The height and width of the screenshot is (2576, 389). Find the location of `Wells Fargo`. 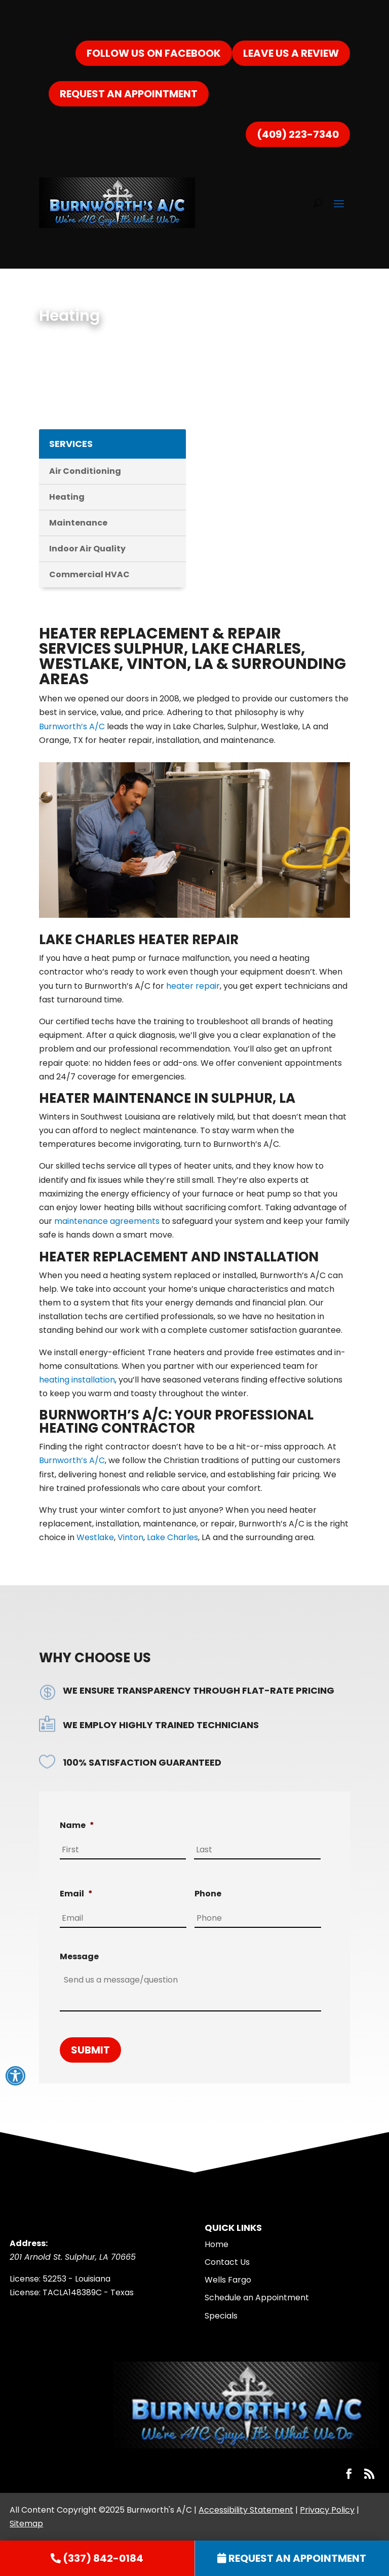

Wells Fargo is located at coordinates (228, 2280).